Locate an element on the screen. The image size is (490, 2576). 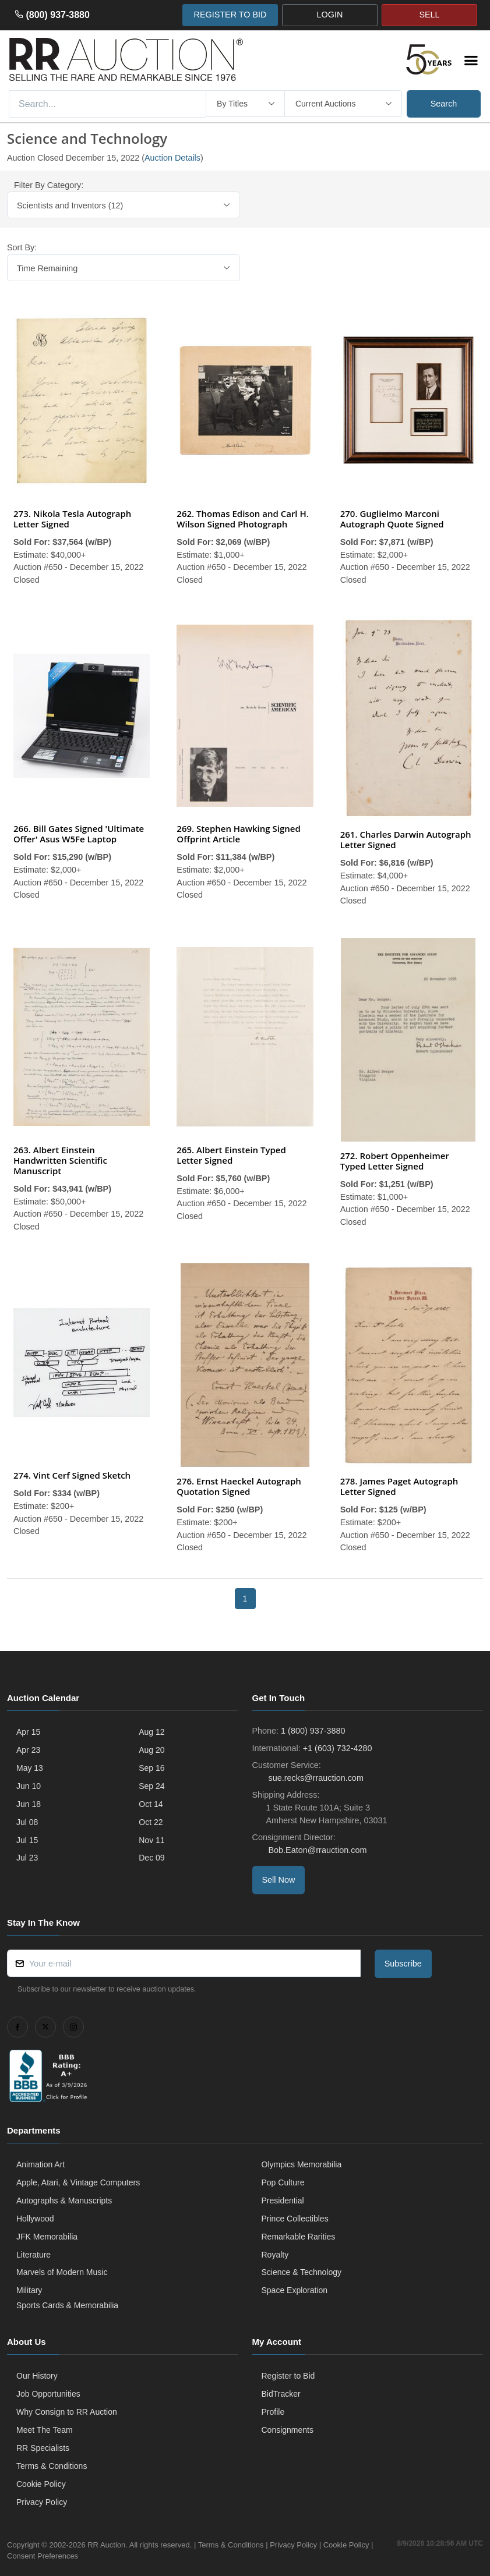
+1 (603) 732-4280 is located at coordinates (337, 1748).